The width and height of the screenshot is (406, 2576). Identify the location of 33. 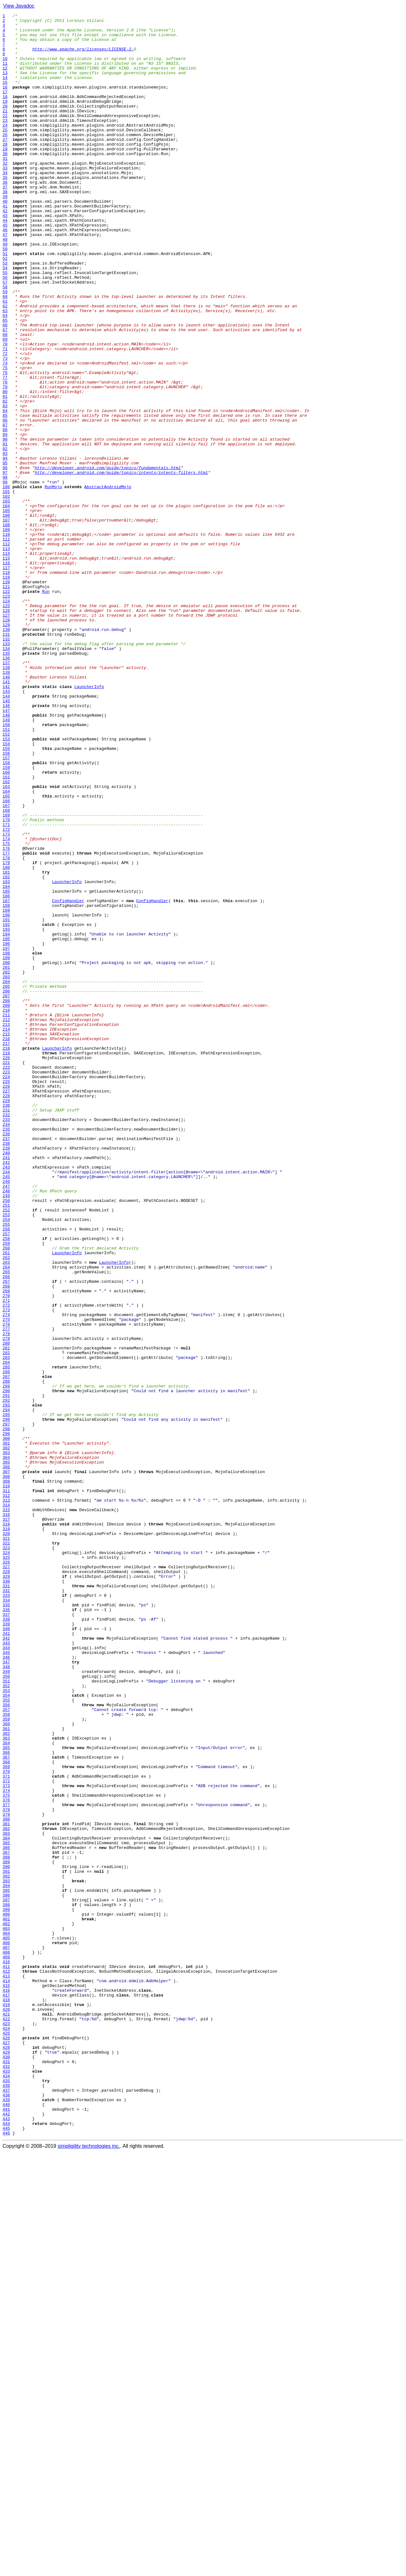
(5, 199).